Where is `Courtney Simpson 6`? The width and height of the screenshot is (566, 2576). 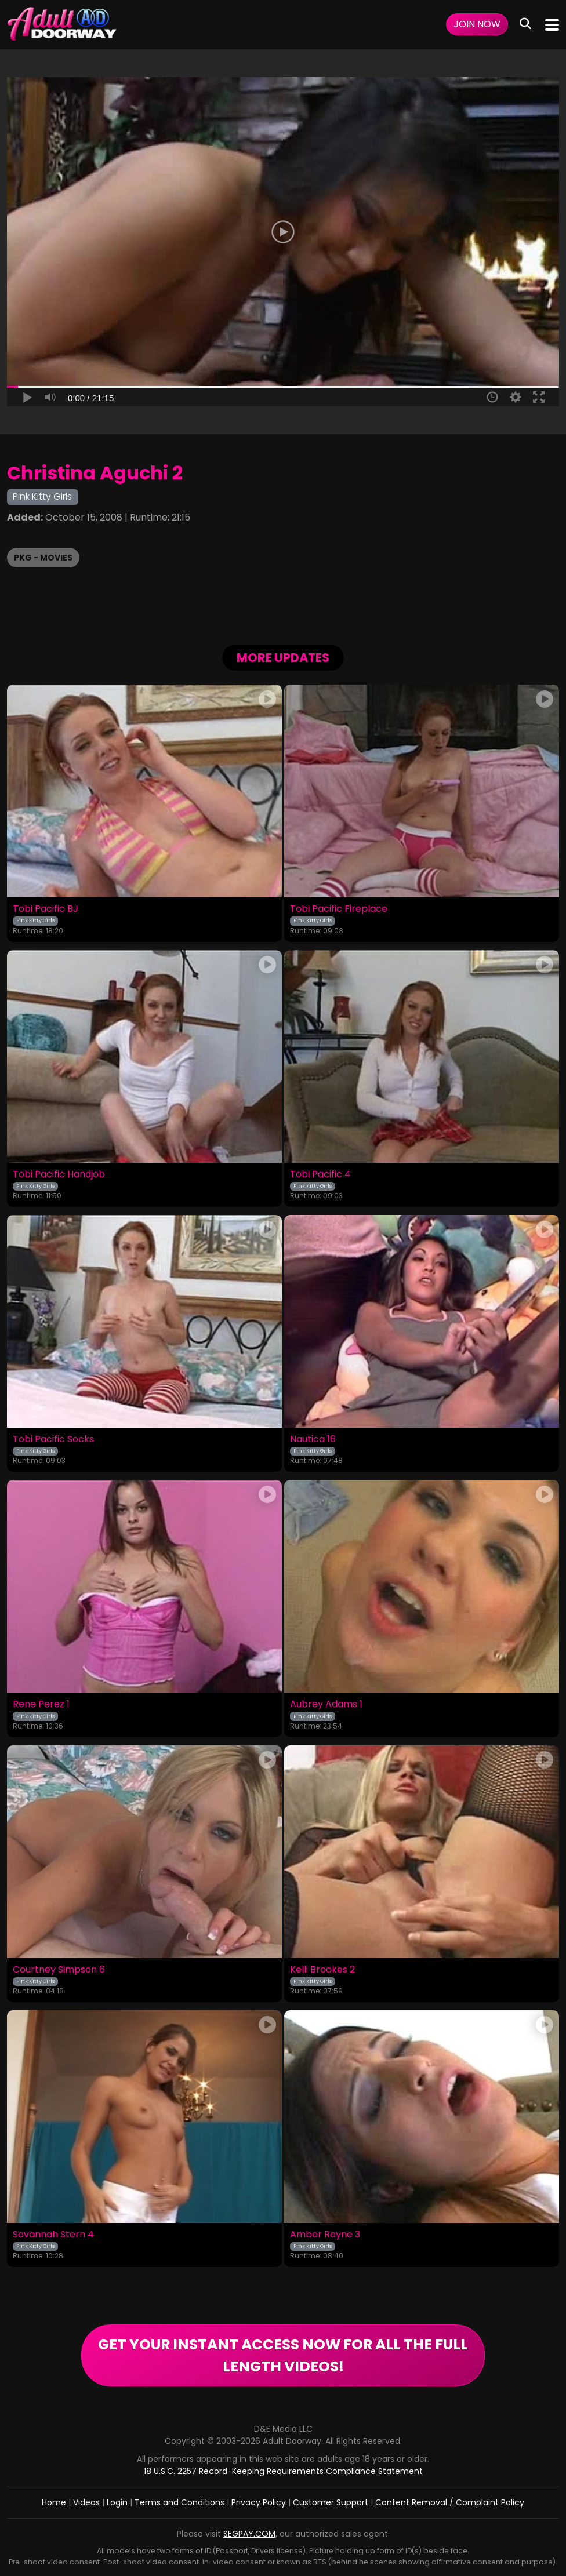 Courtney Simpson 6 is located at coordinates (59, 1969).